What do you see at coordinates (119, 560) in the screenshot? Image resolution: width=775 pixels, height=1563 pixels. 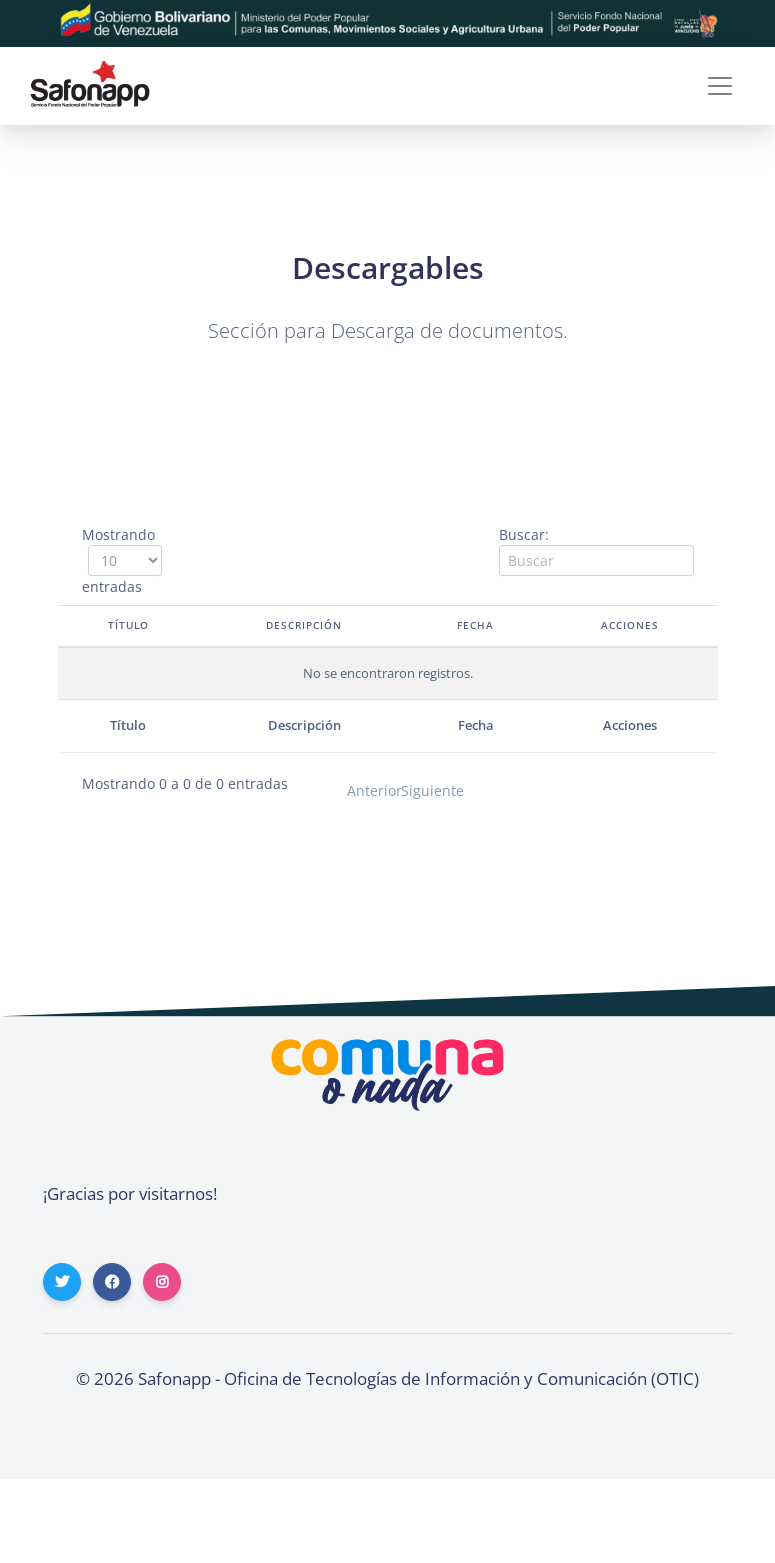 I see `Mostrando entradas` at bounding box center [119, 560].